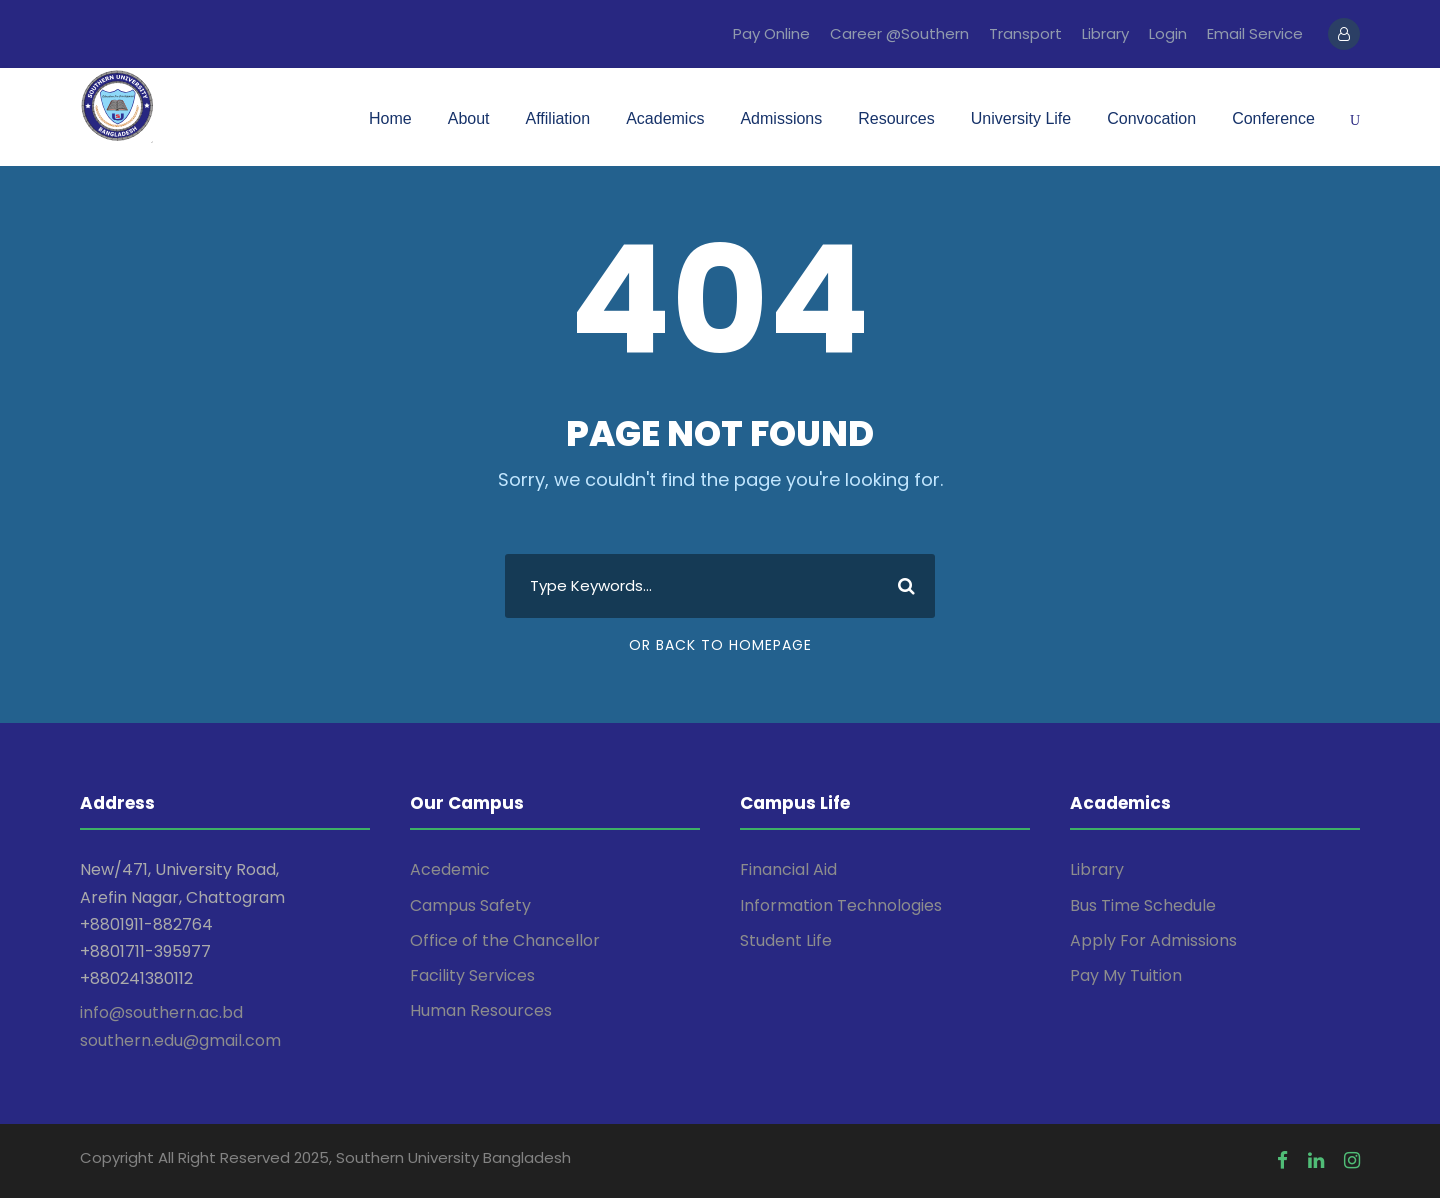 The height and width of the screenshot is (1198, 1440). What do you see at coordinates (481, 1010) in the screenshot?
I see `Human Resources` at bounding box center [481, 1010].